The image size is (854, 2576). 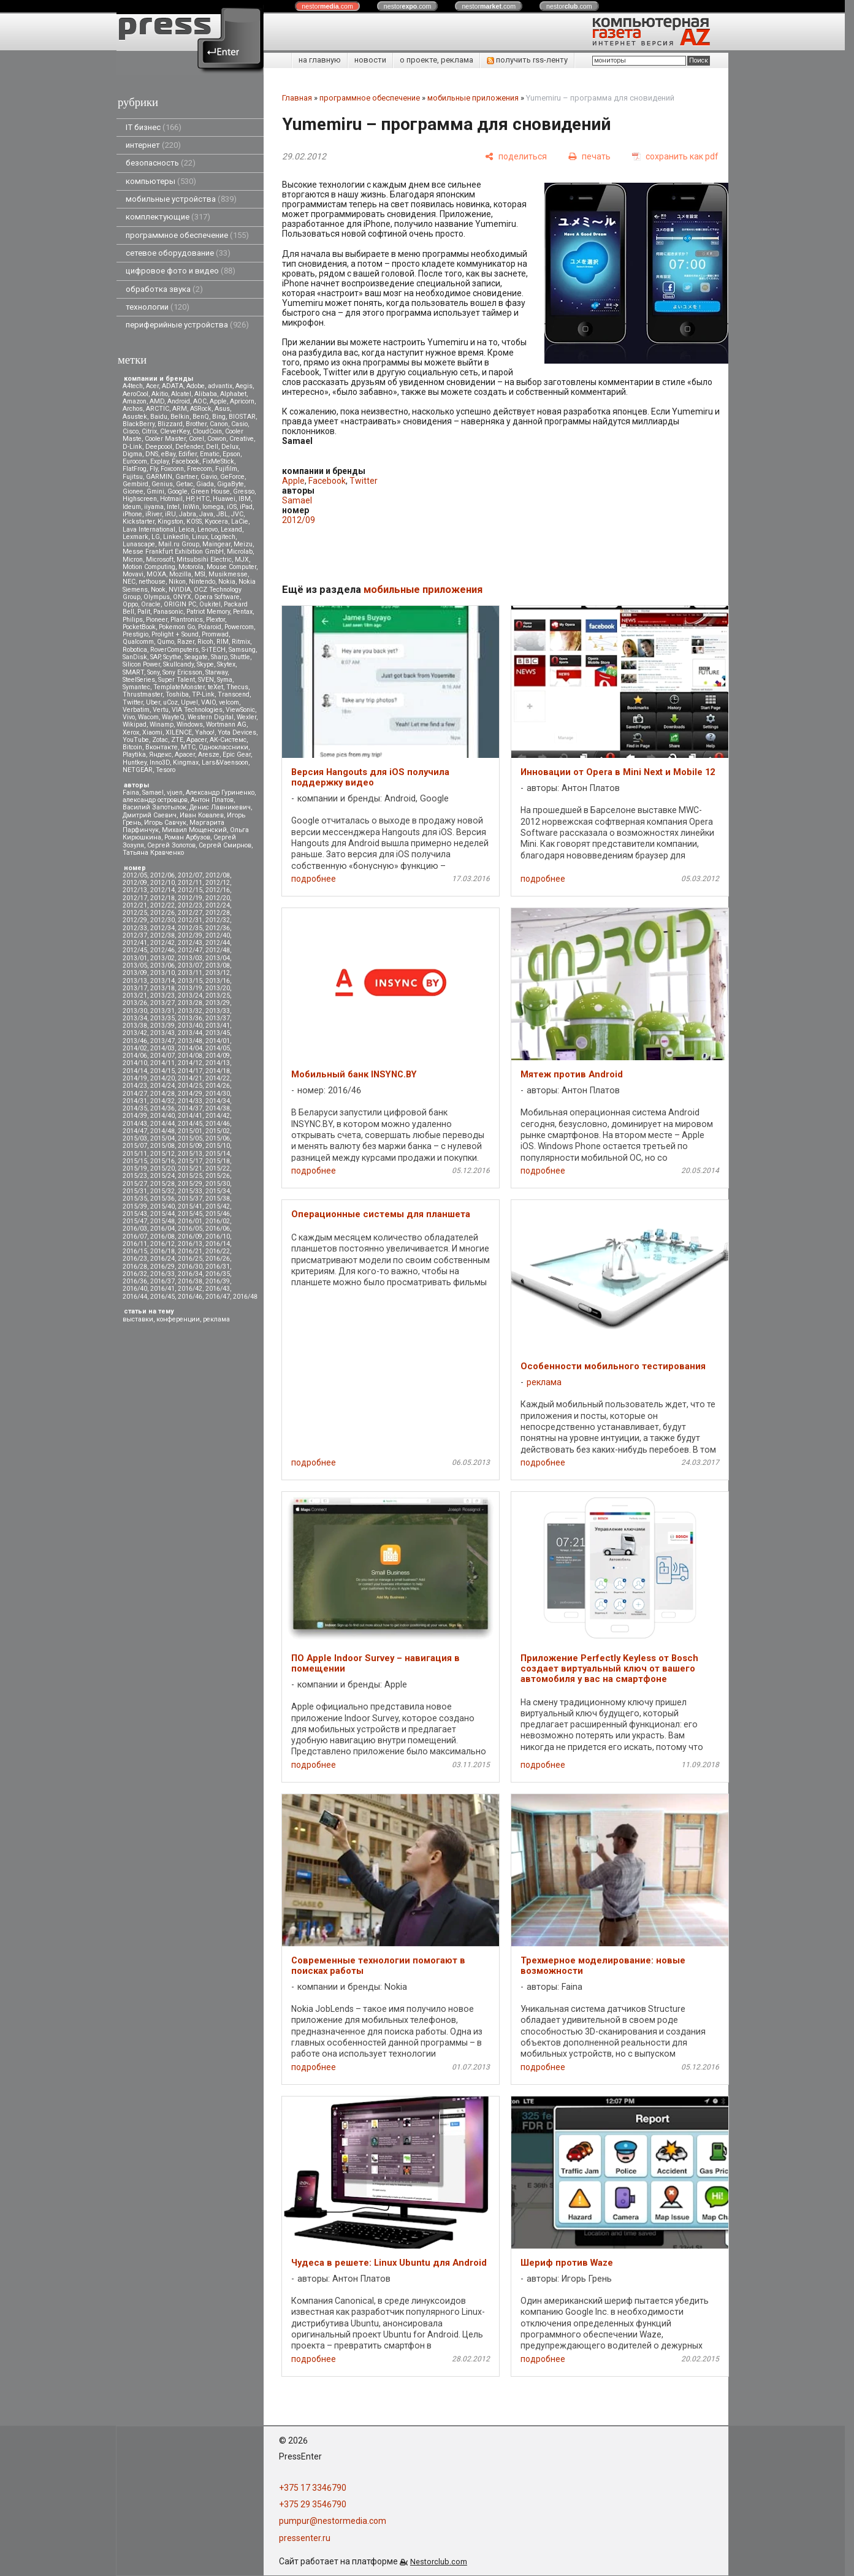 I want to click on iiyama, so click(x=154, y=507).